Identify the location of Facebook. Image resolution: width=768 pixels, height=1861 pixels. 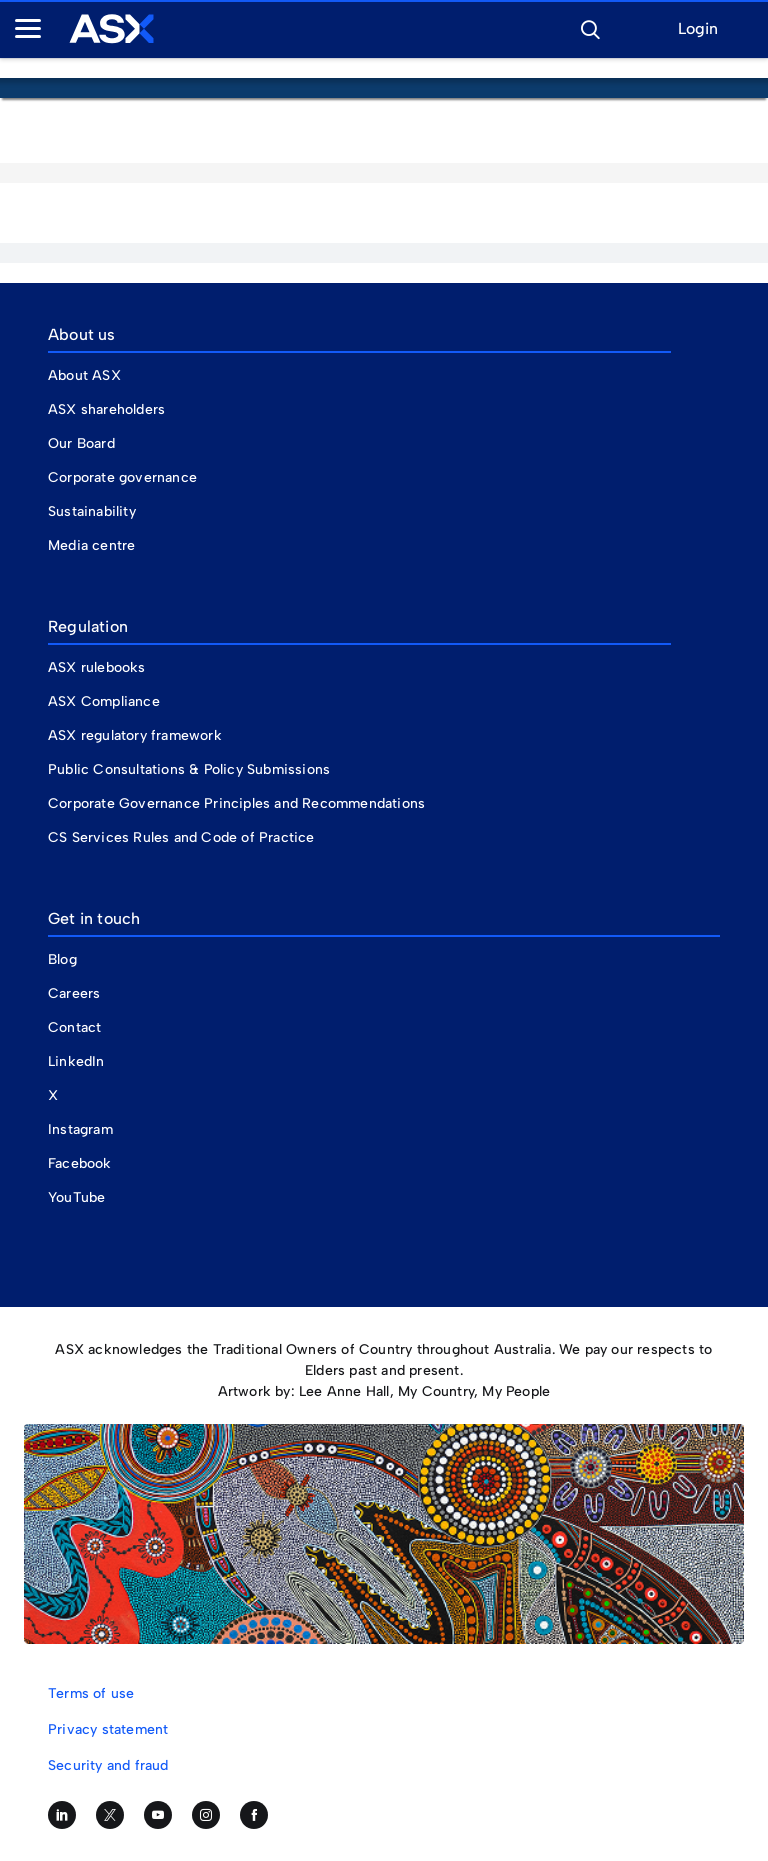
(80, 1163).